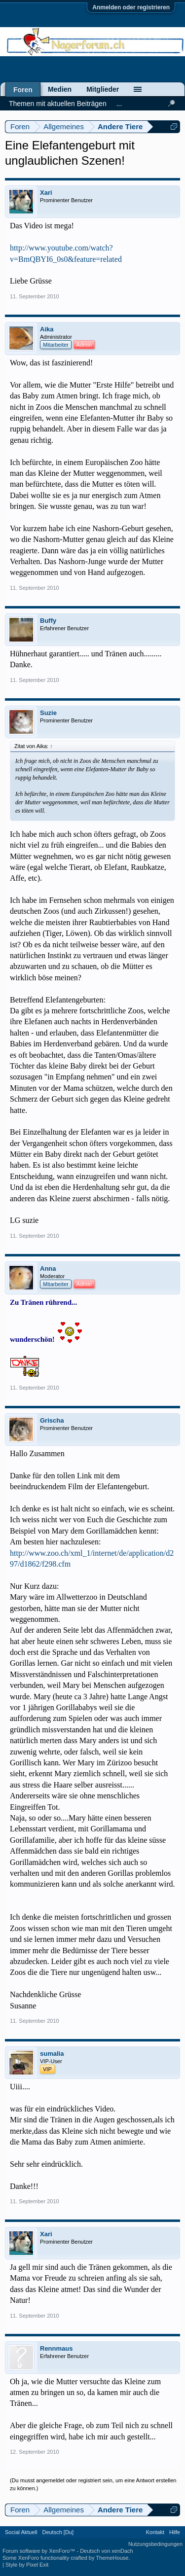 The height and width of the screenshot is (2576, 185). Describe the element at coordinates (155, 2532) in the screenshot. I see `Kontakt` at that location.